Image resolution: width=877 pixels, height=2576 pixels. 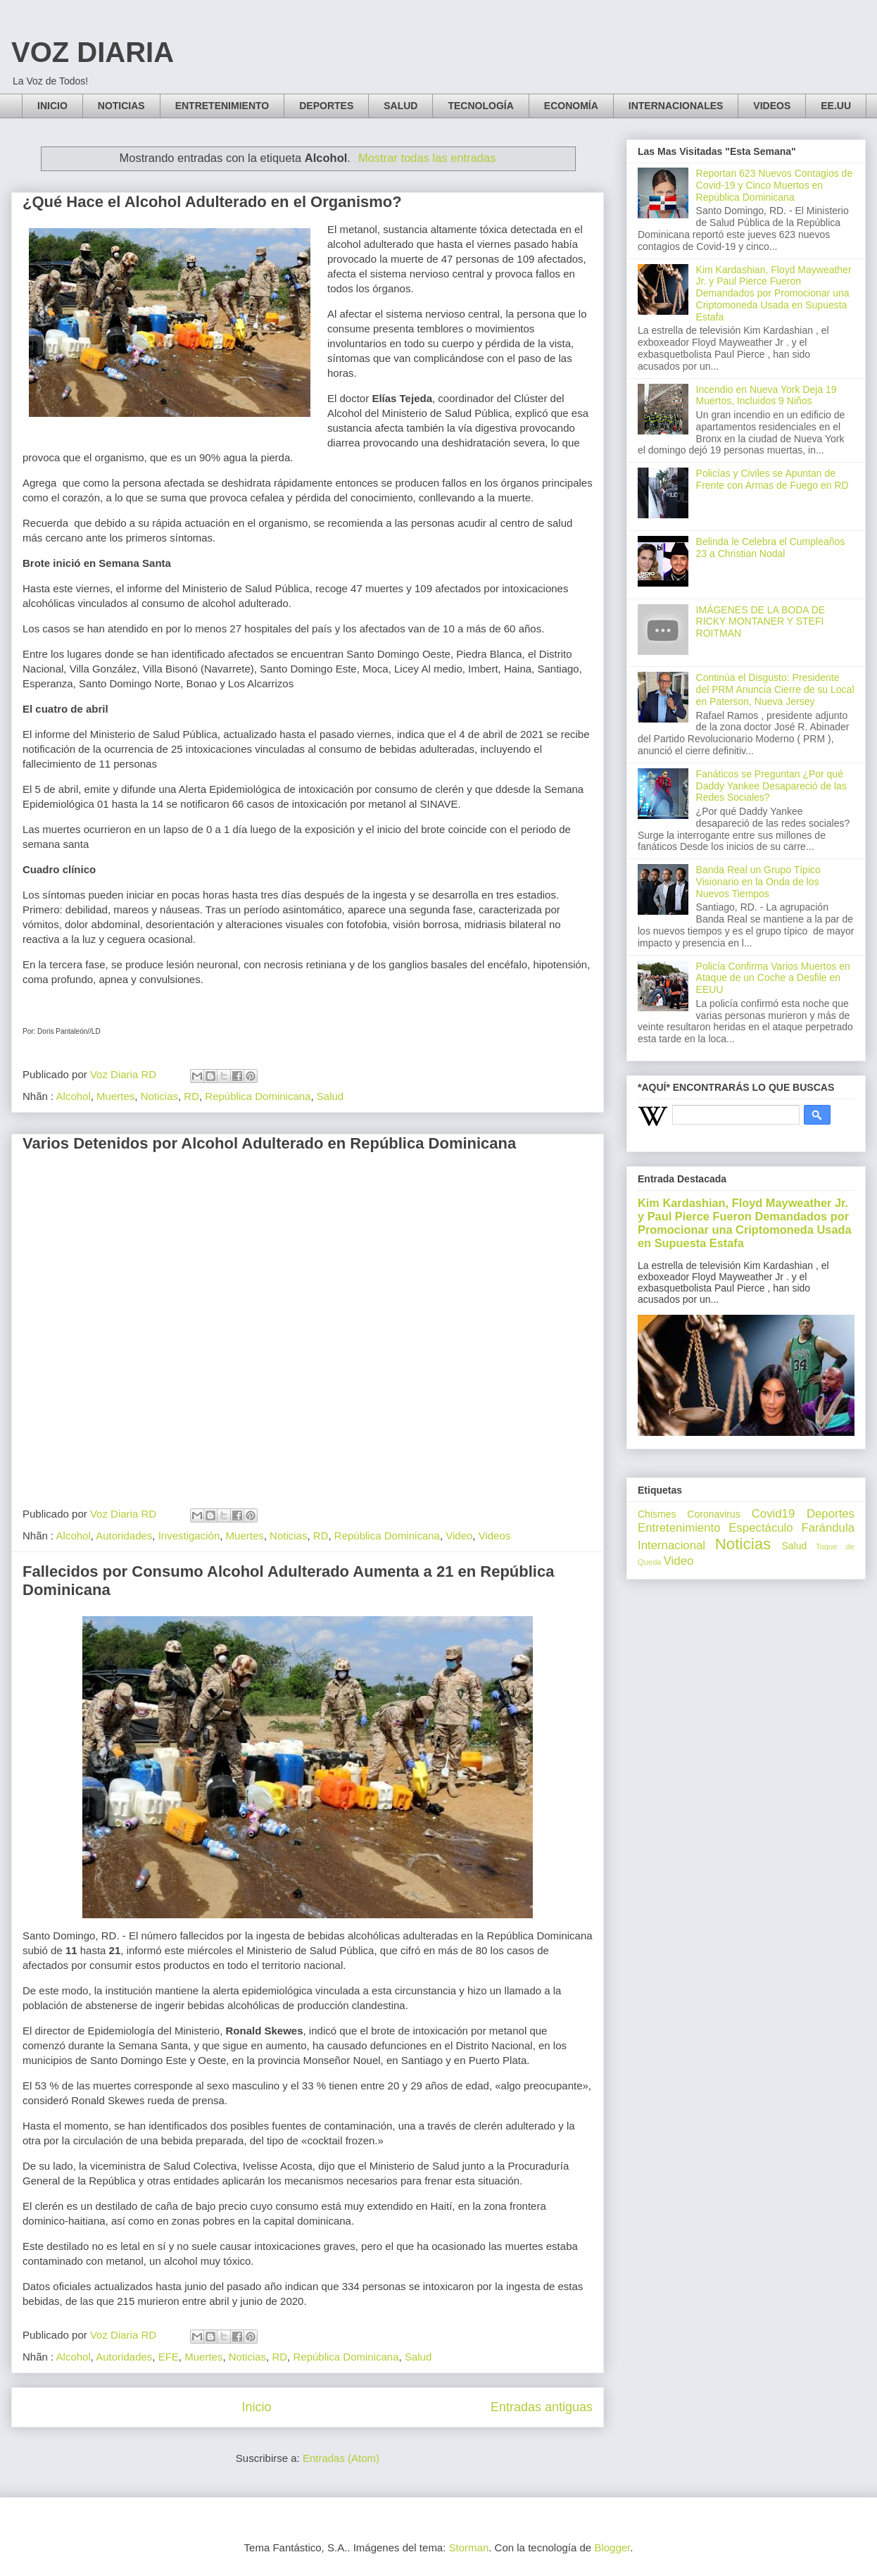 I want to click on Investigación, so click(x=189, y=1536).